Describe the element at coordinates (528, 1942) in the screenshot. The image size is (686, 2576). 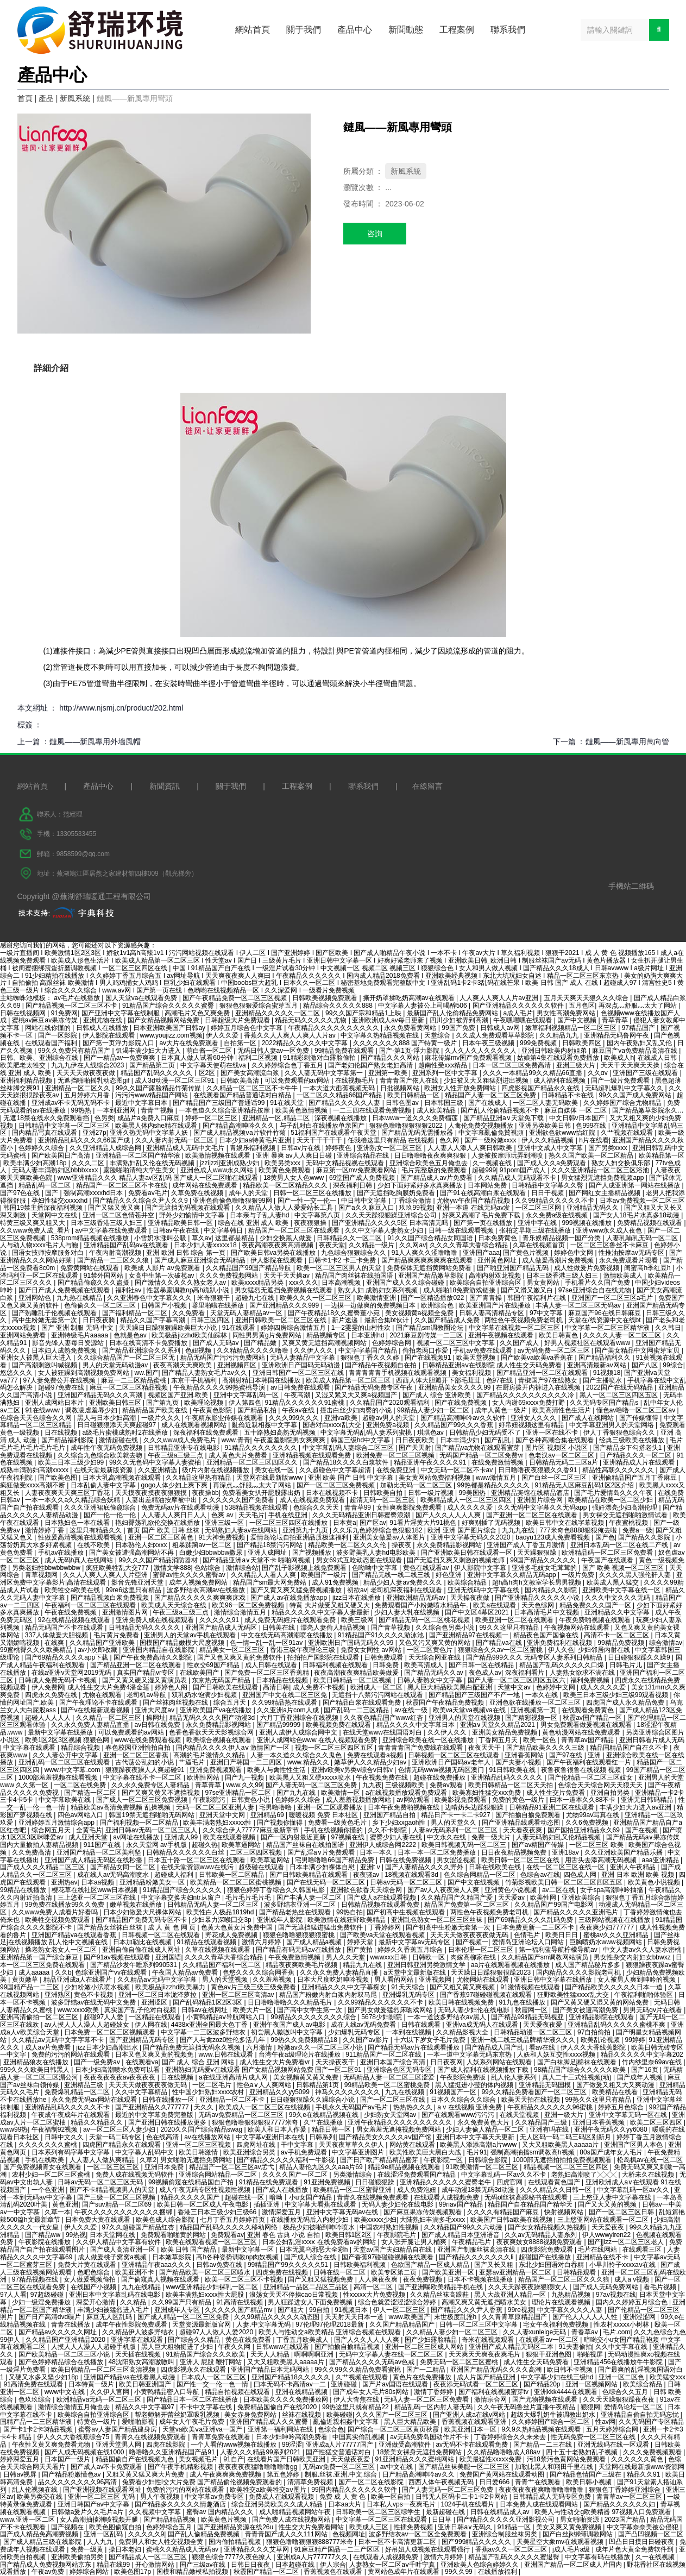
I see `爱情岛亚洲论坛入口网站` at that location.